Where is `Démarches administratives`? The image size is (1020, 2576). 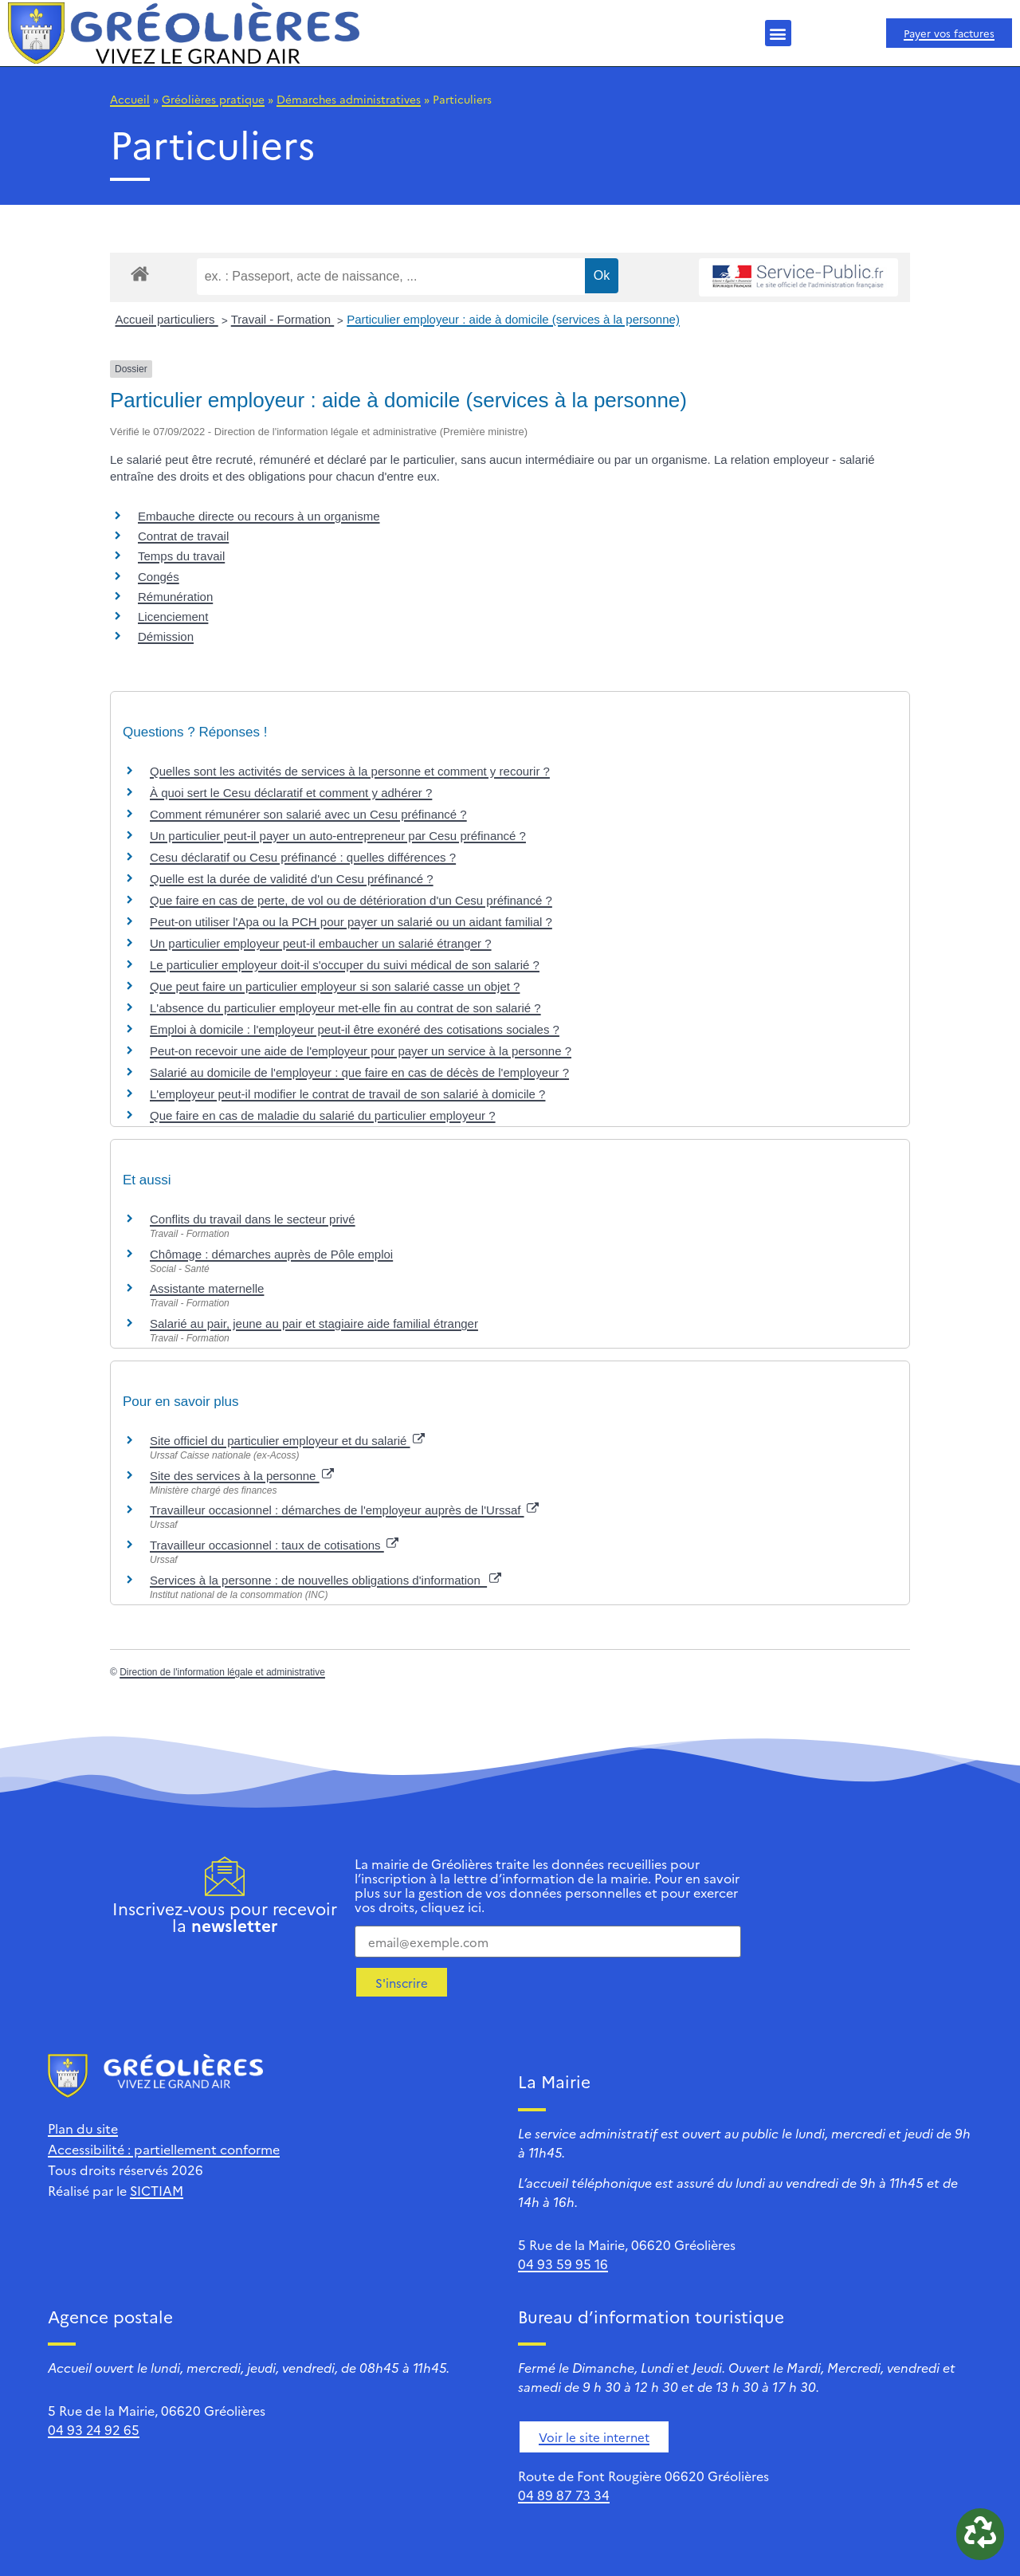
Démarches administratives is located at coordinates (349, 99).